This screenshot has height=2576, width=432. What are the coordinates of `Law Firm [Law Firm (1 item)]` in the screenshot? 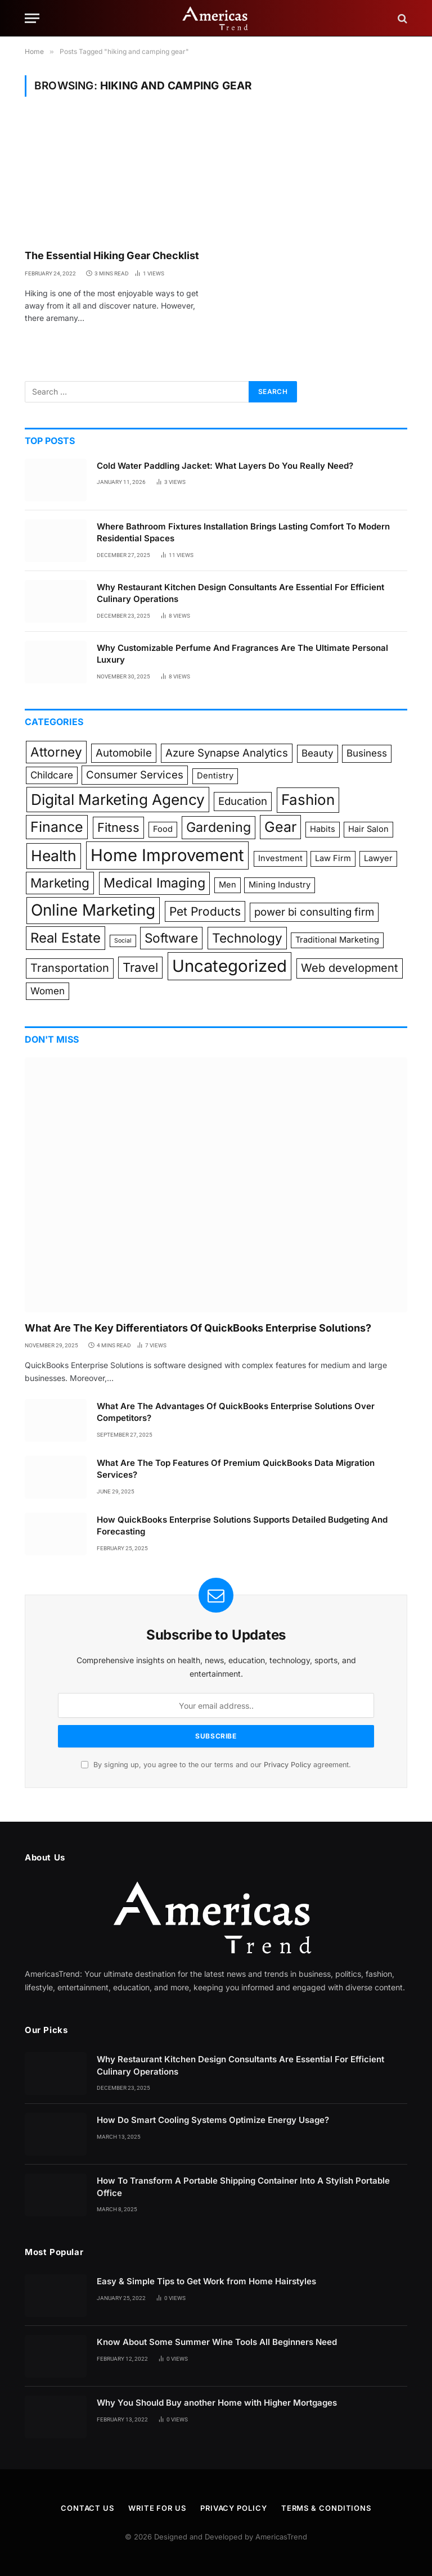 It's located at (333, 858).